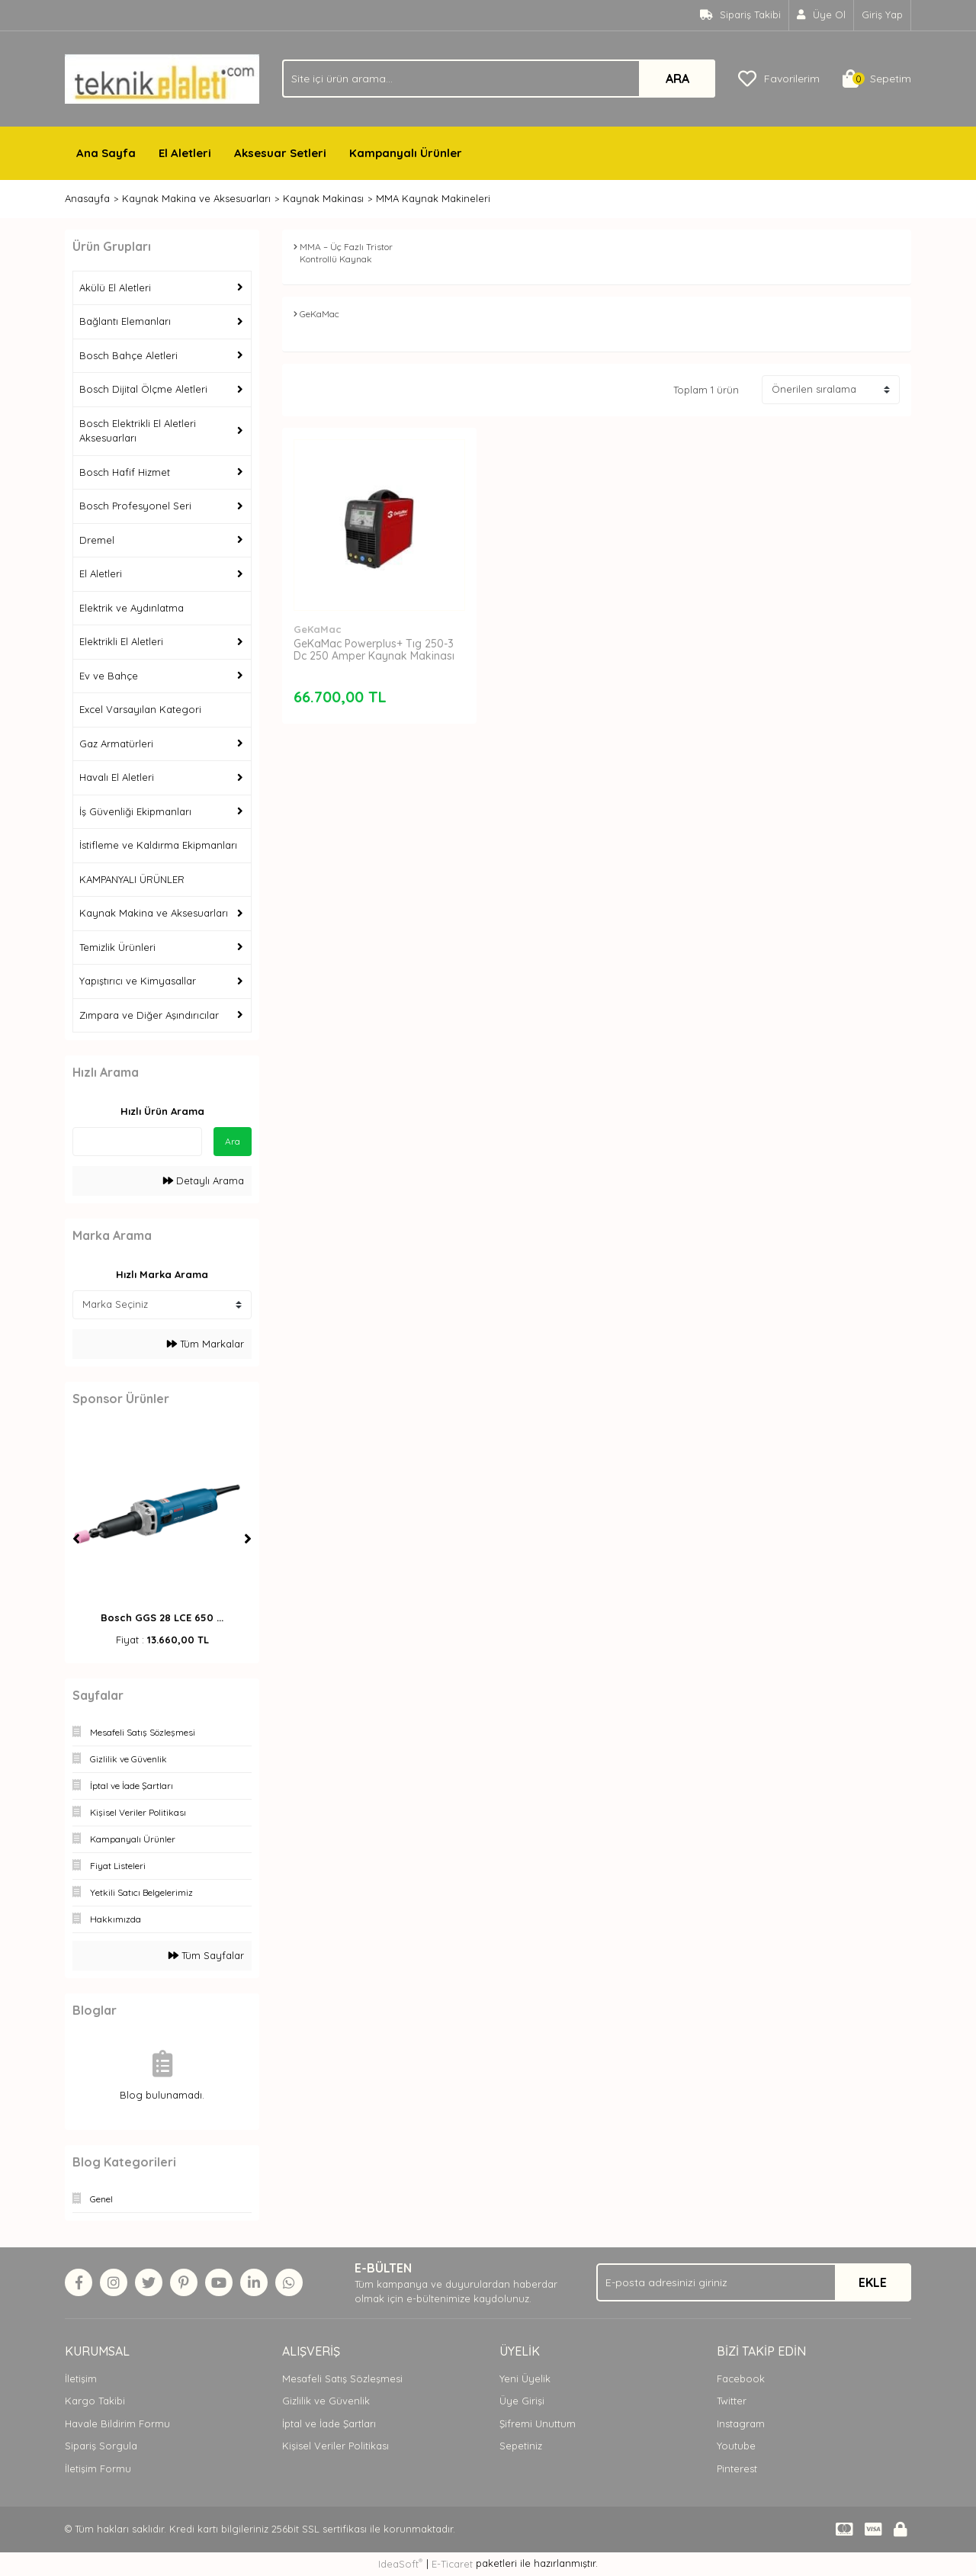 This screenshot has width=976, height=2576. I want to click on ARA, so click(677, 78).